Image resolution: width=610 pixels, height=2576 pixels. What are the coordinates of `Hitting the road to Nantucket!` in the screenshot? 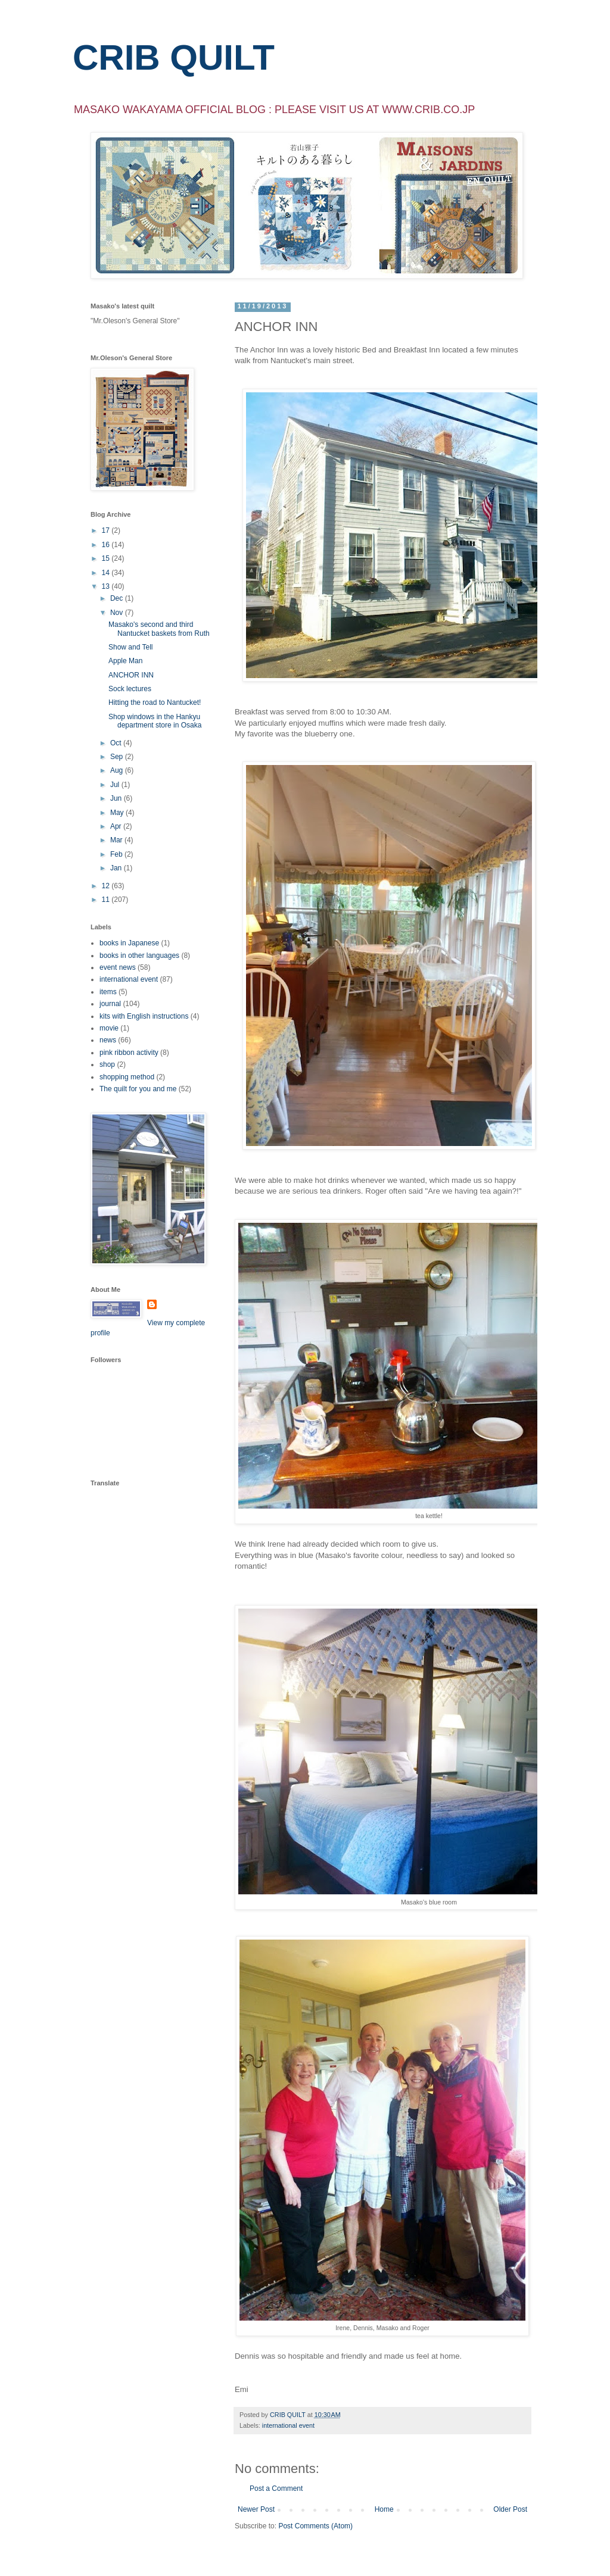 It's located at (154, 702).